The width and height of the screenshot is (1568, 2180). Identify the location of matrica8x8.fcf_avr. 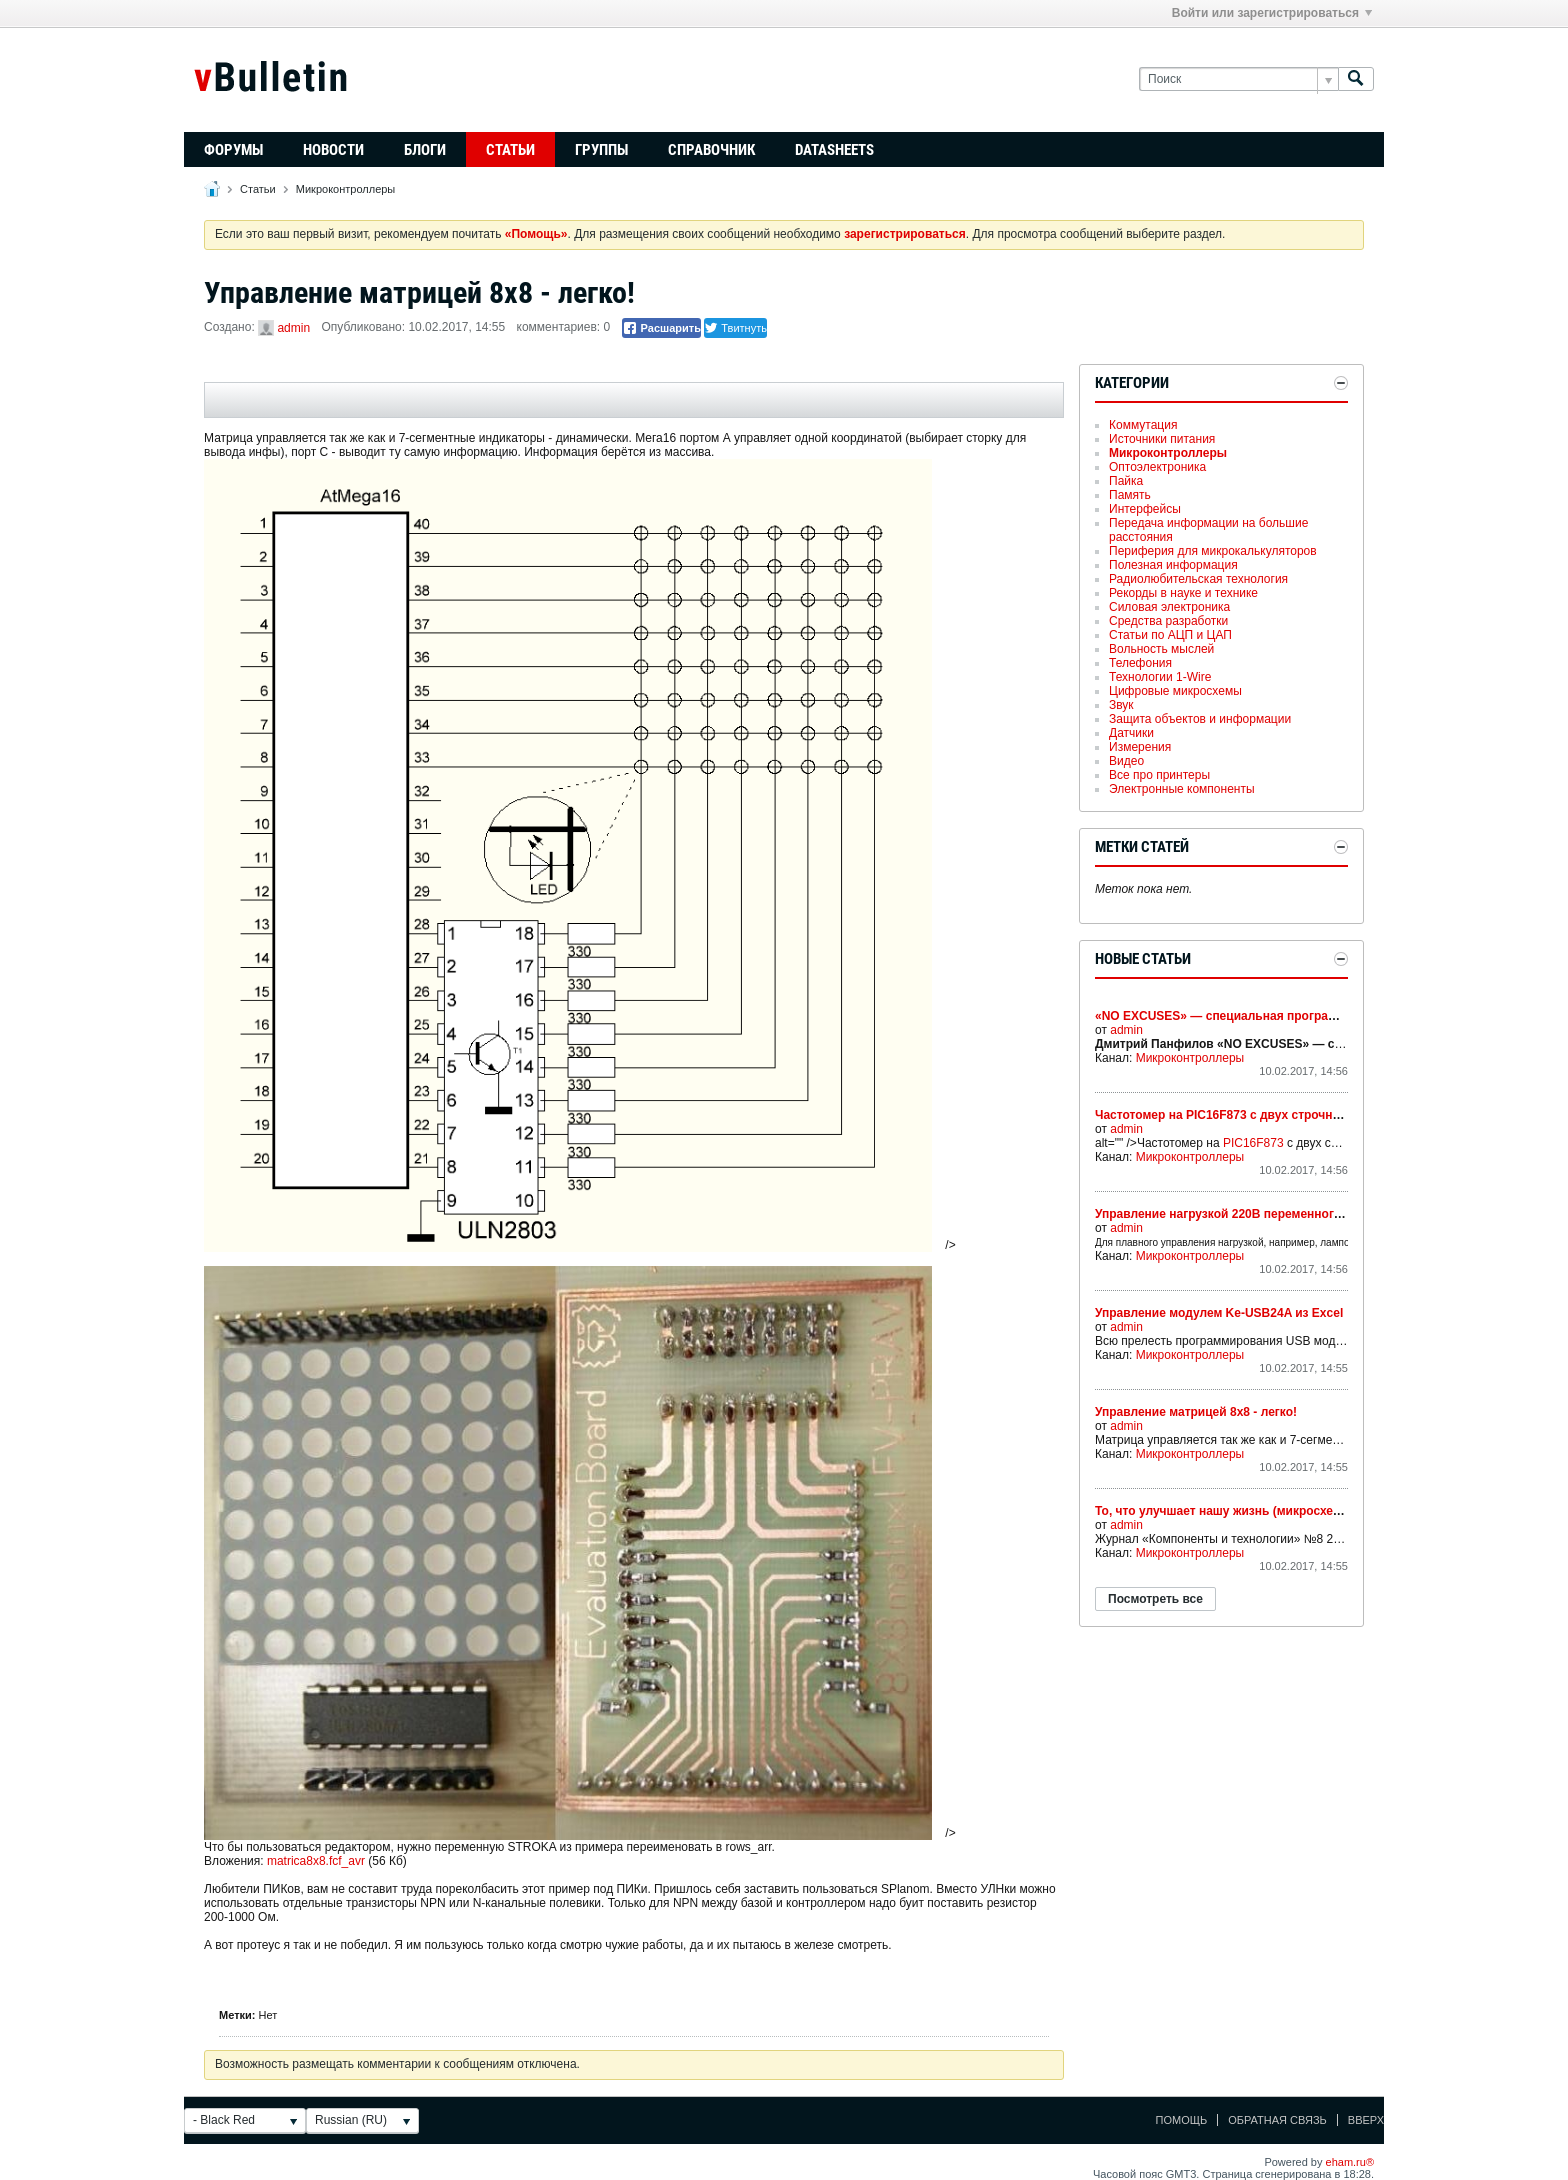
(316, 1861).